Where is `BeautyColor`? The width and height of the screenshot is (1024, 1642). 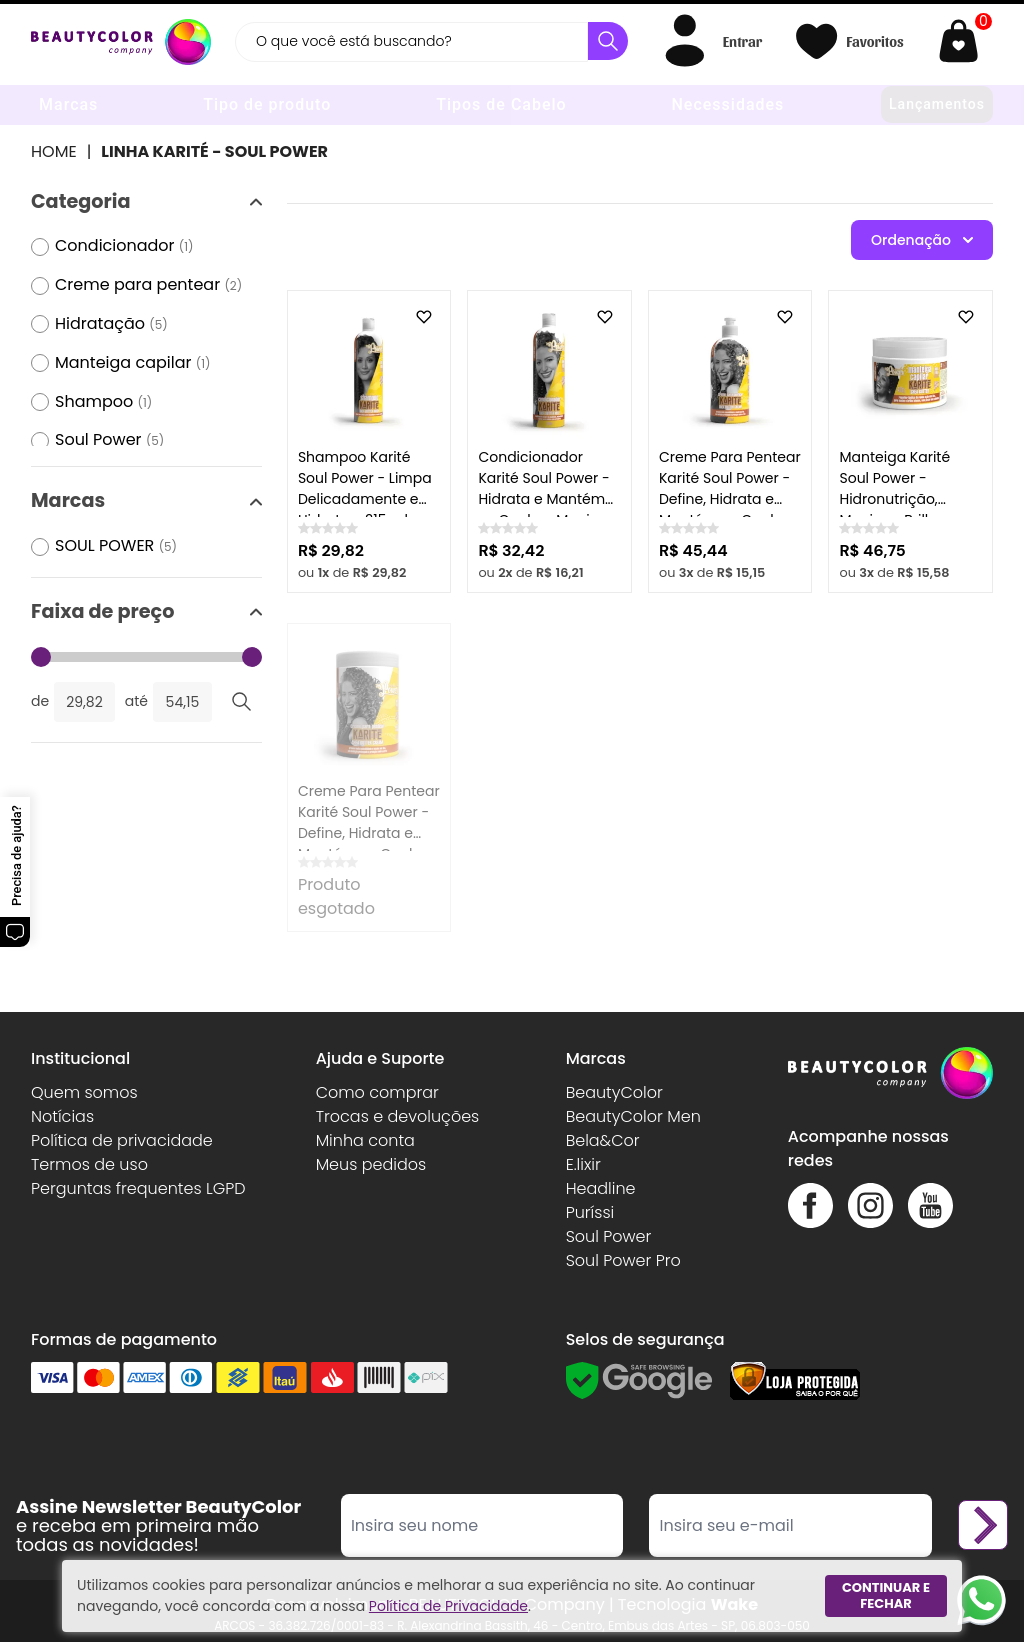
BeautyColor is located at coordinates (614, 1092).